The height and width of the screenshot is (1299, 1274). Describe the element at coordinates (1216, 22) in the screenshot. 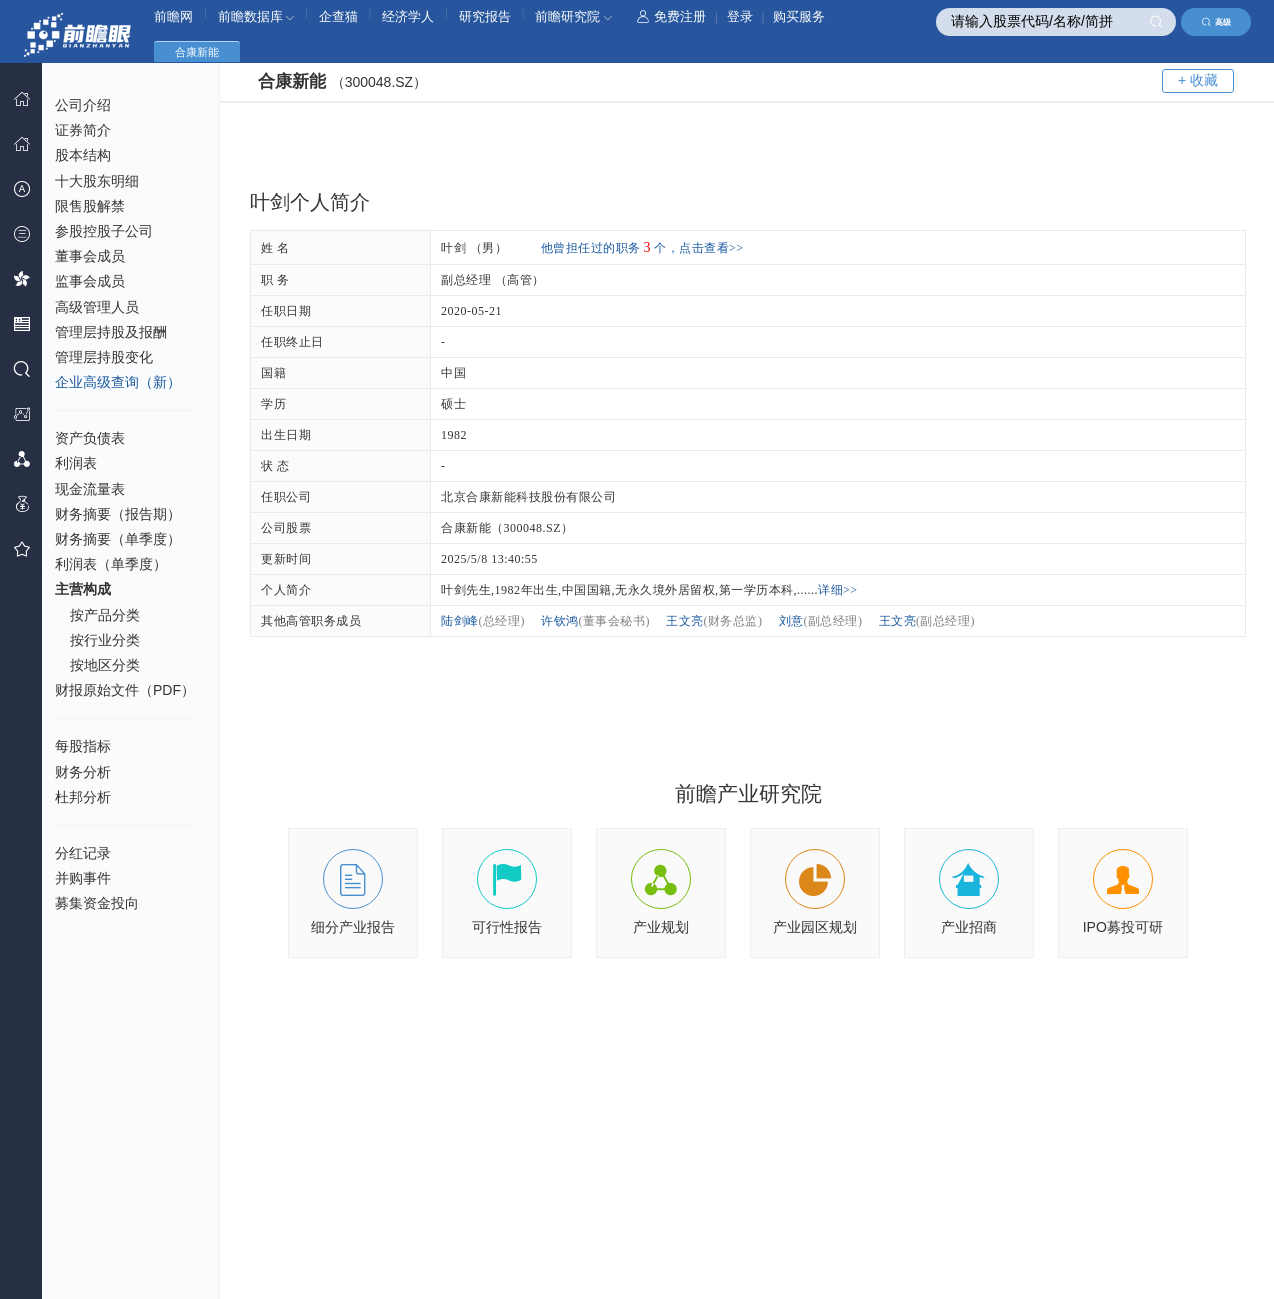

I see `高级` at that location.